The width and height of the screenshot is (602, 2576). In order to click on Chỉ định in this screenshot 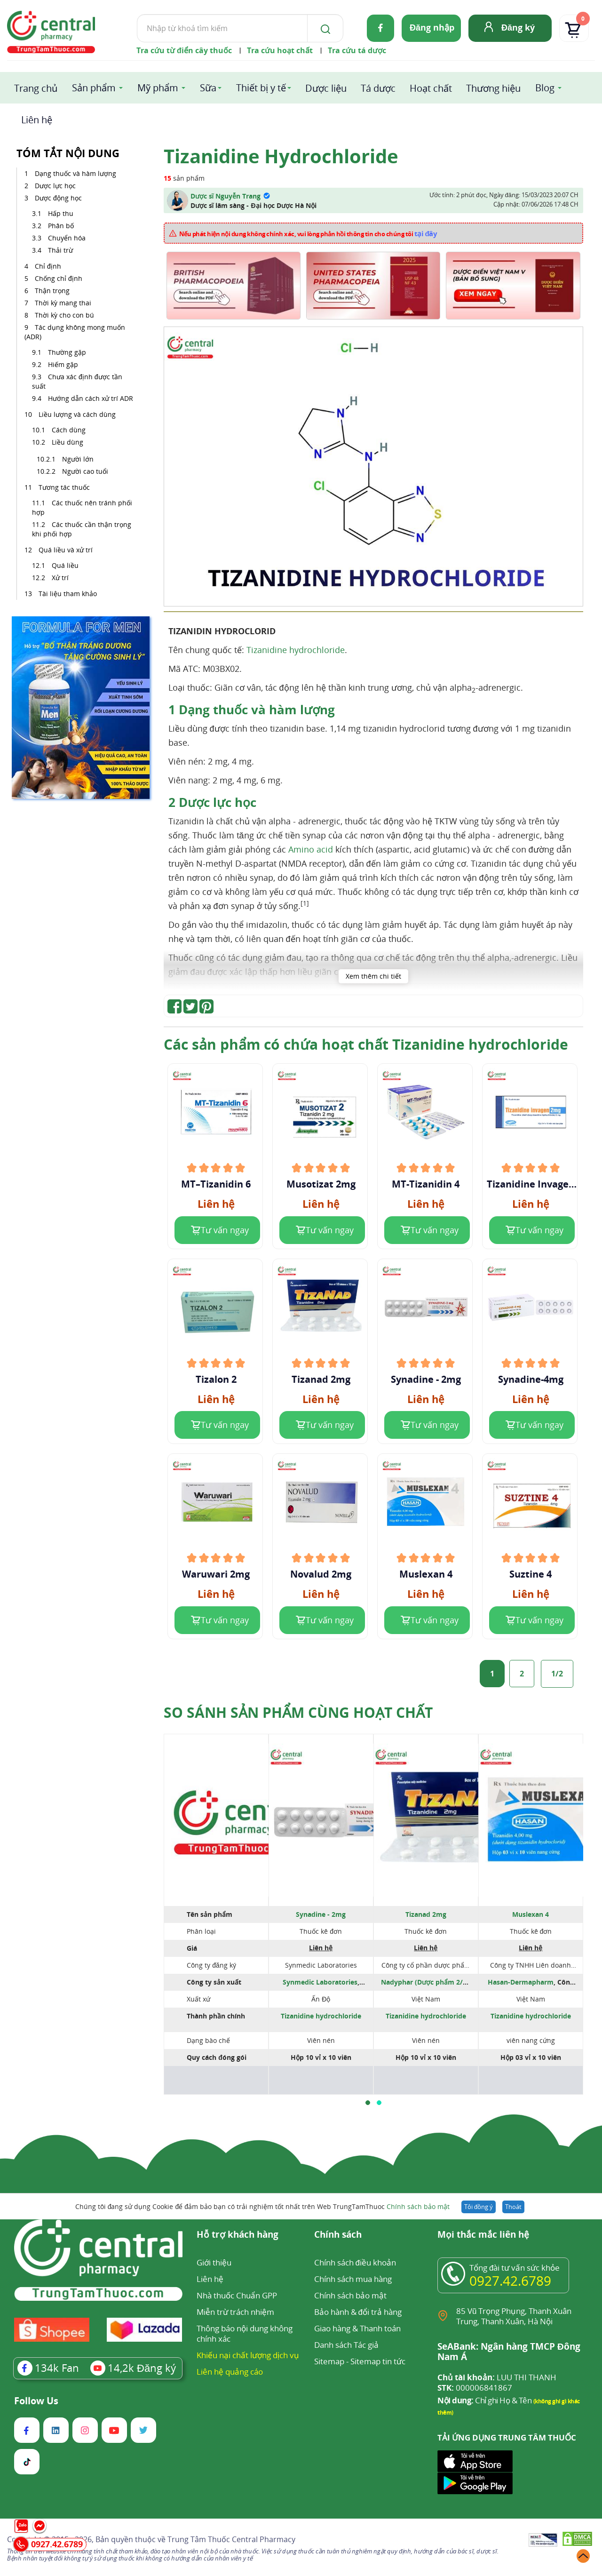, I will do `click(49, 266)`.